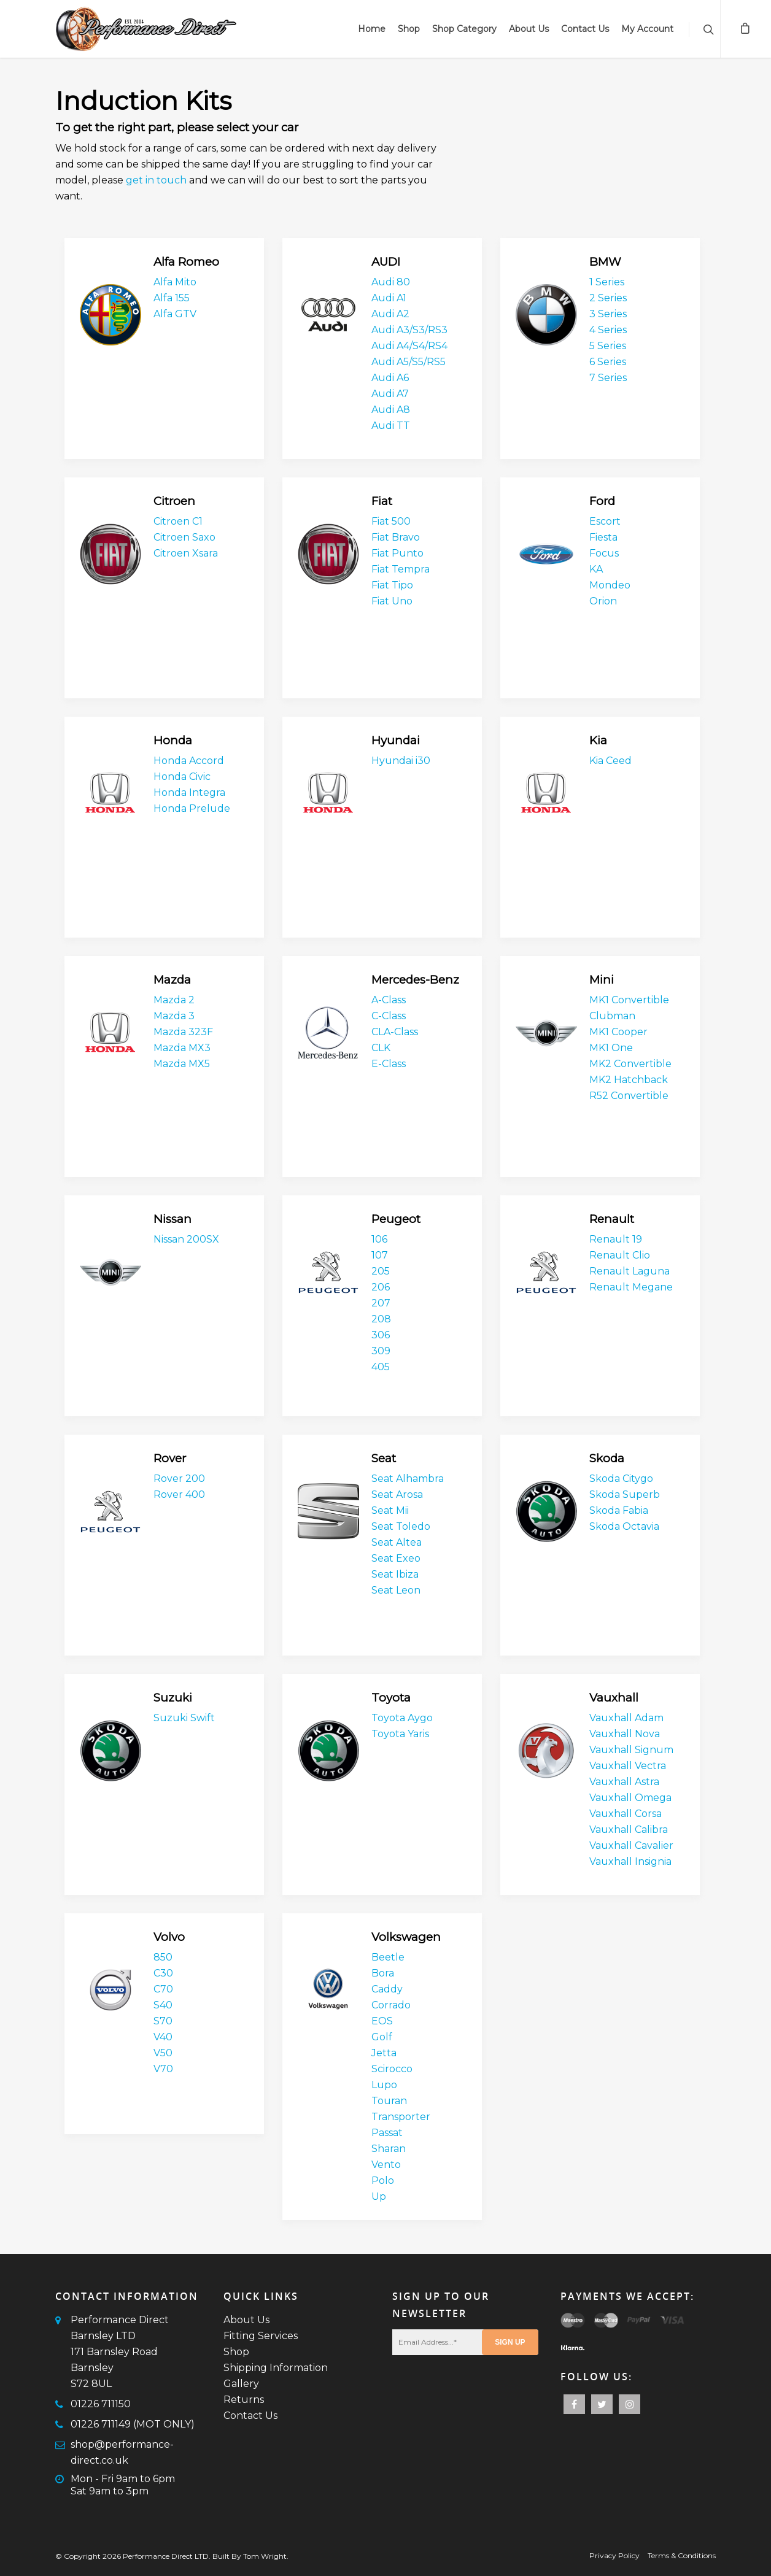  Describe the element at coordinates (382, 1973) in the screenshot. I see `Bora` at that location.